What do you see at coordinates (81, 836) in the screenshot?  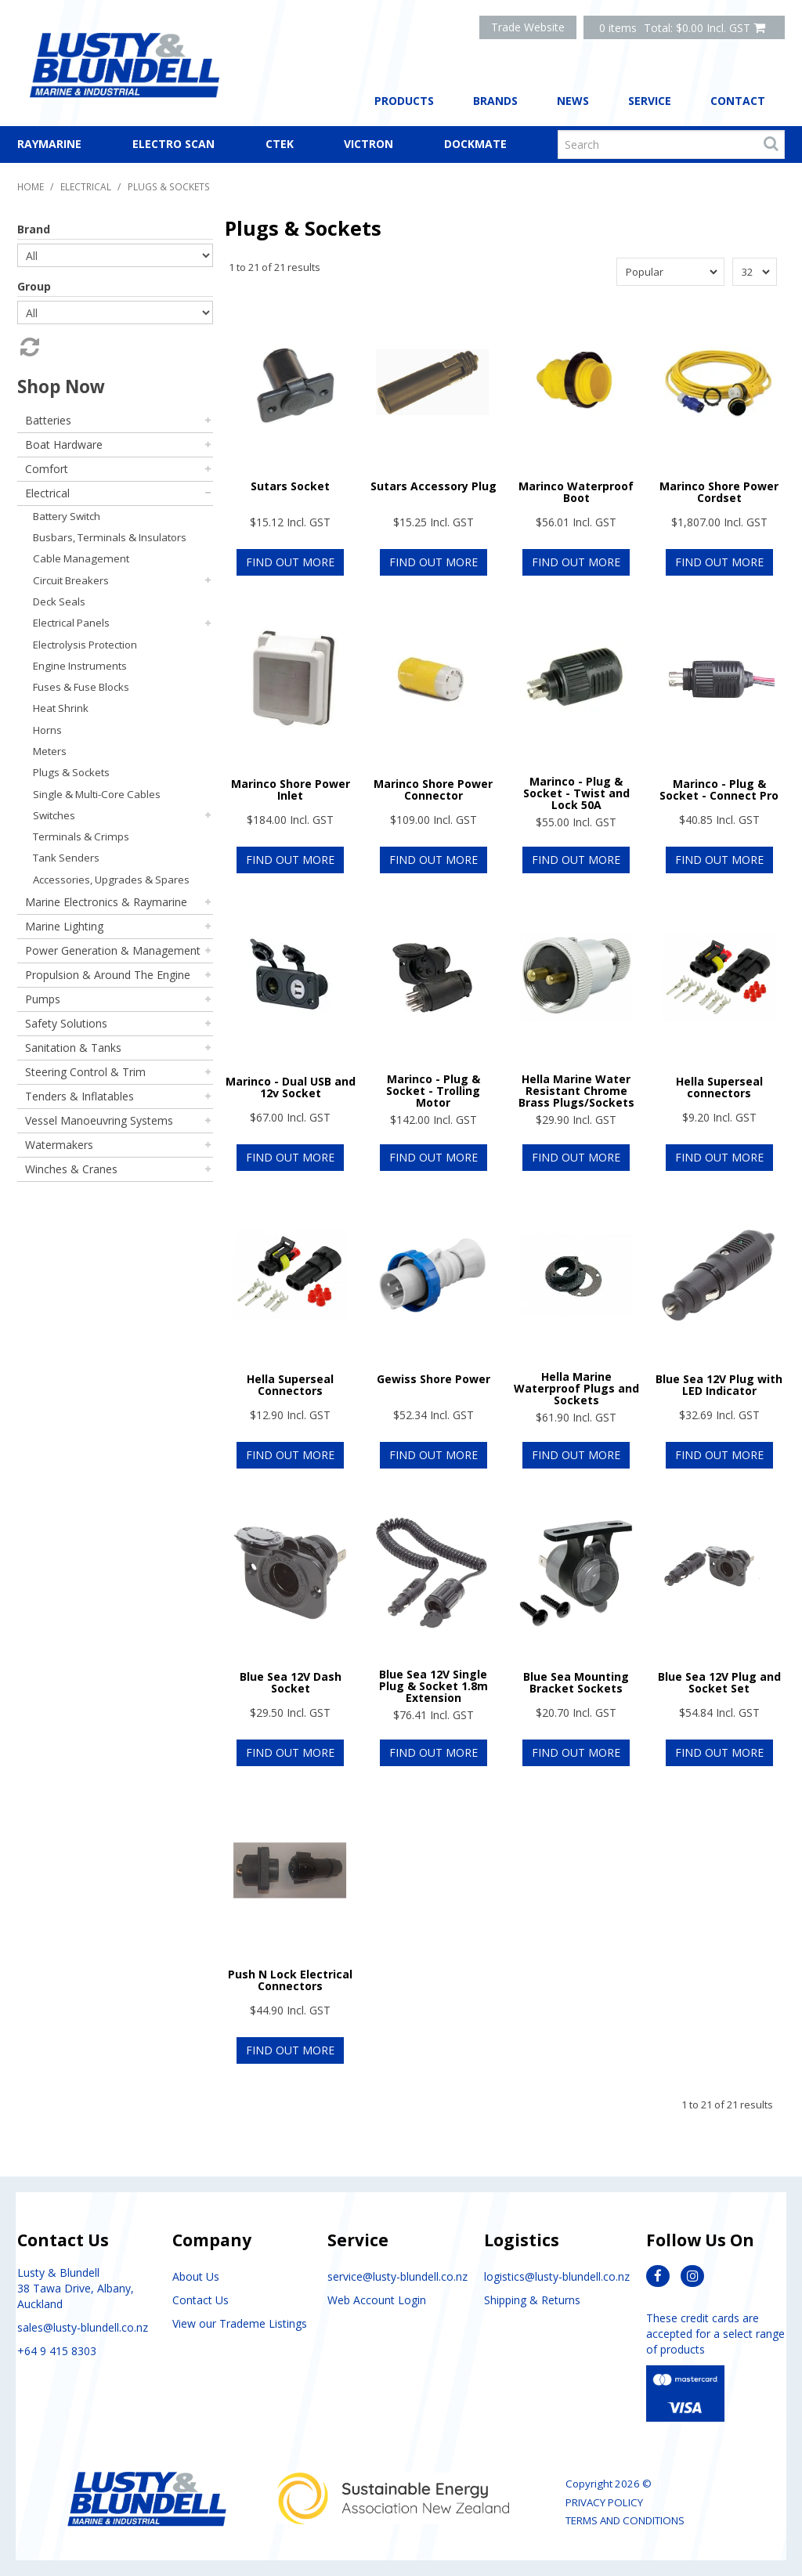 I see `Terminals & Crimps [tab]` at bounding box center [81, 836].